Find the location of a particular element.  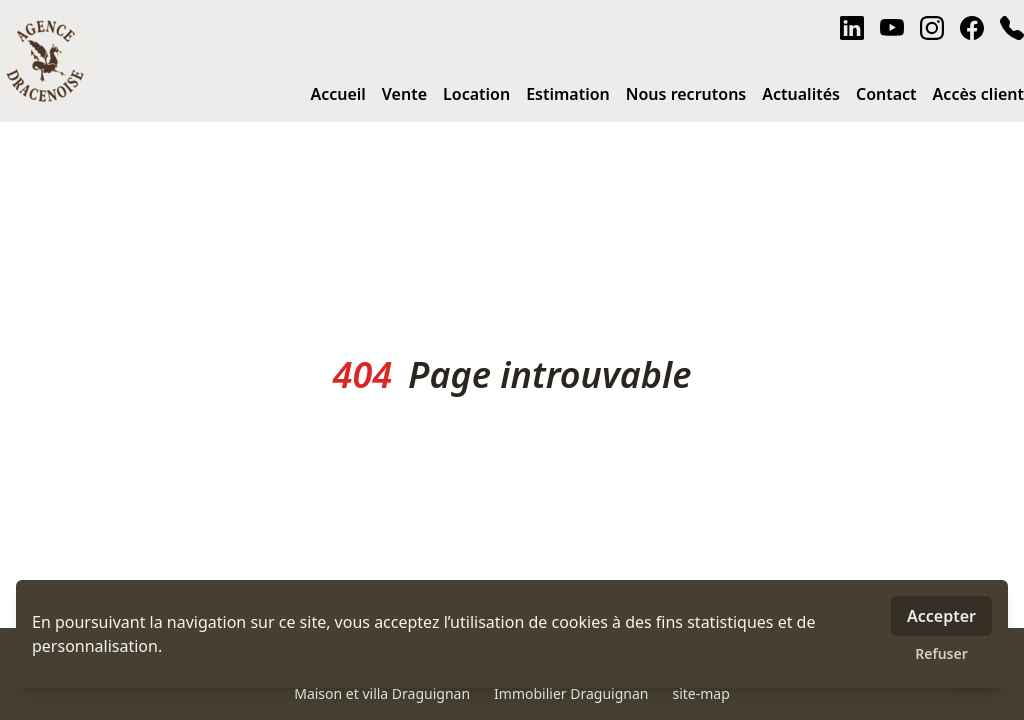

Maison et villa Draguignan is located at coordinates (382, 693).